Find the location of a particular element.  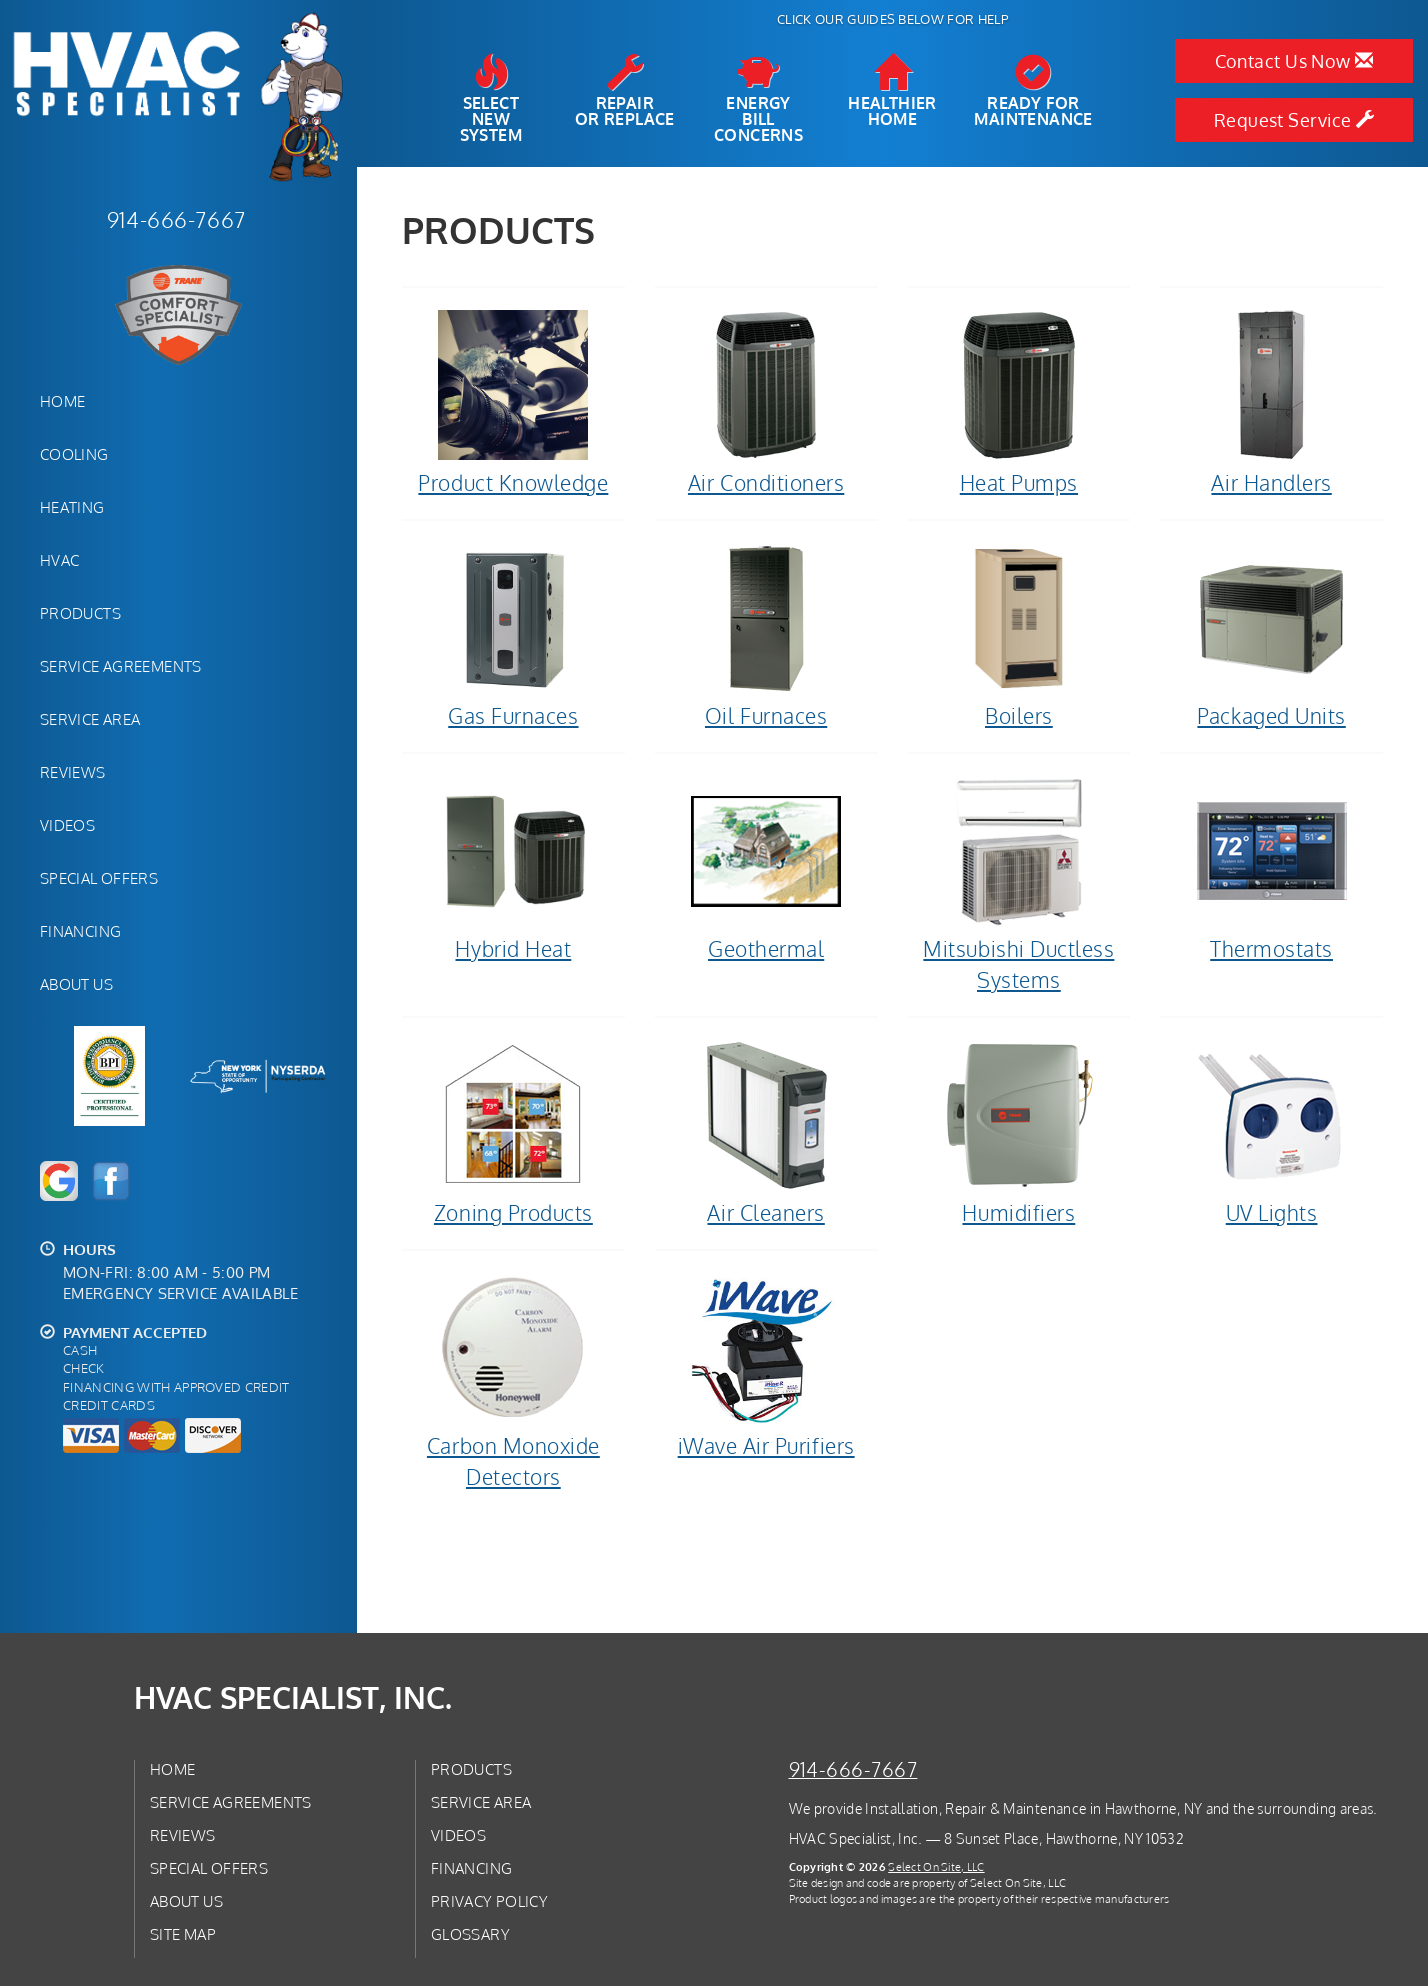

Mitsubishi Ductless Systems is located at coordinates (1019, 883).